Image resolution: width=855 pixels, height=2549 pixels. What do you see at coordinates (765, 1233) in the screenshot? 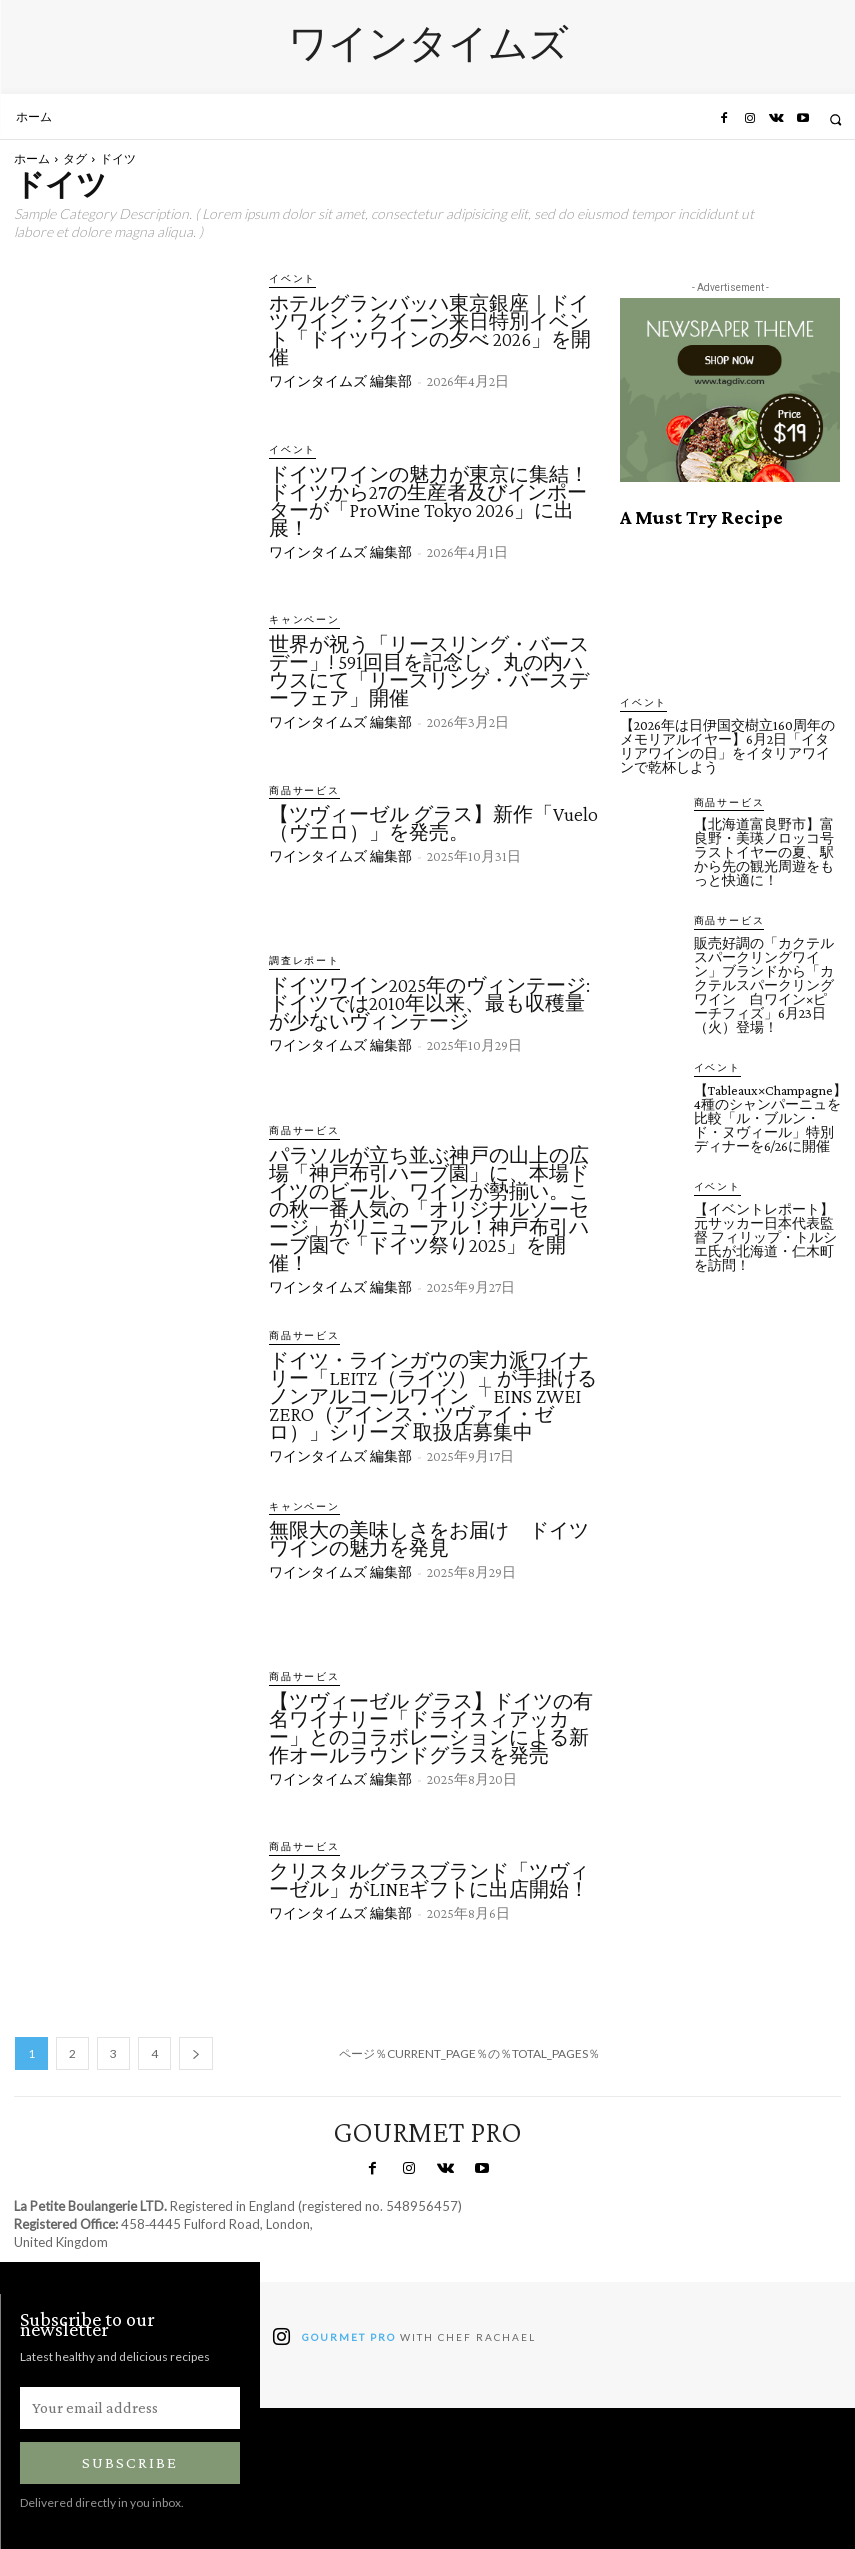
I see `【イベントレポート】元サッカー日本代表監督 フィリップ・トルシエ氏が北海道・仁木町を訪問！` at bounding box center [765, 1233].